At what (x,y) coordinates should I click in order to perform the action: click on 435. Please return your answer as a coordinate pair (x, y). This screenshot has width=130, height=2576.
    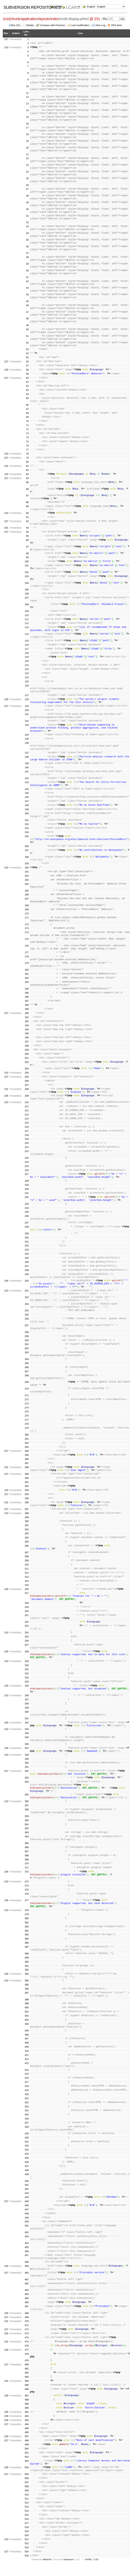
    Looking at the image, I should click on (27, 2154).